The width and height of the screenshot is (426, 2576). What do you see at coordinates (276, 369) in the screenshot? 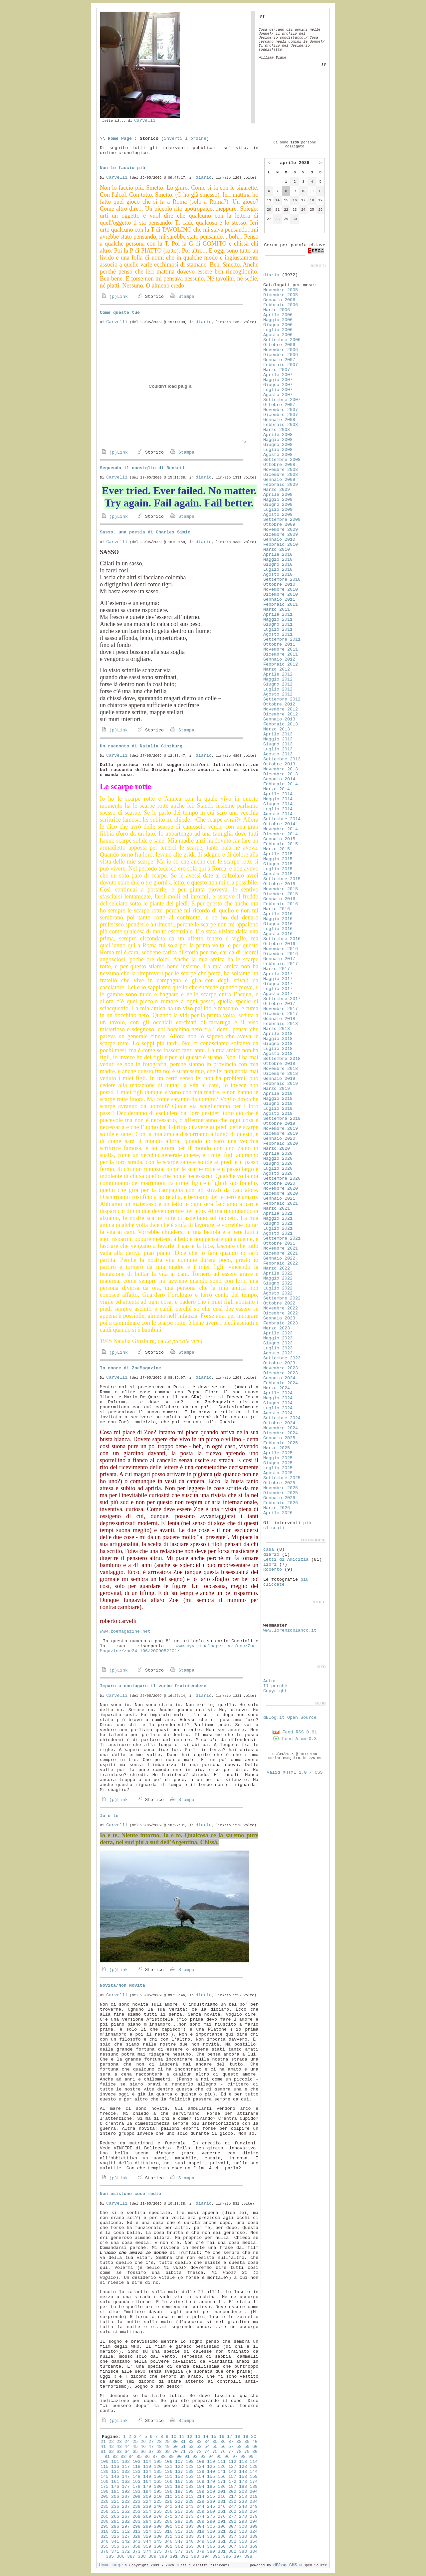
I see `Marzo 2007` at bounding box center [276, 369].